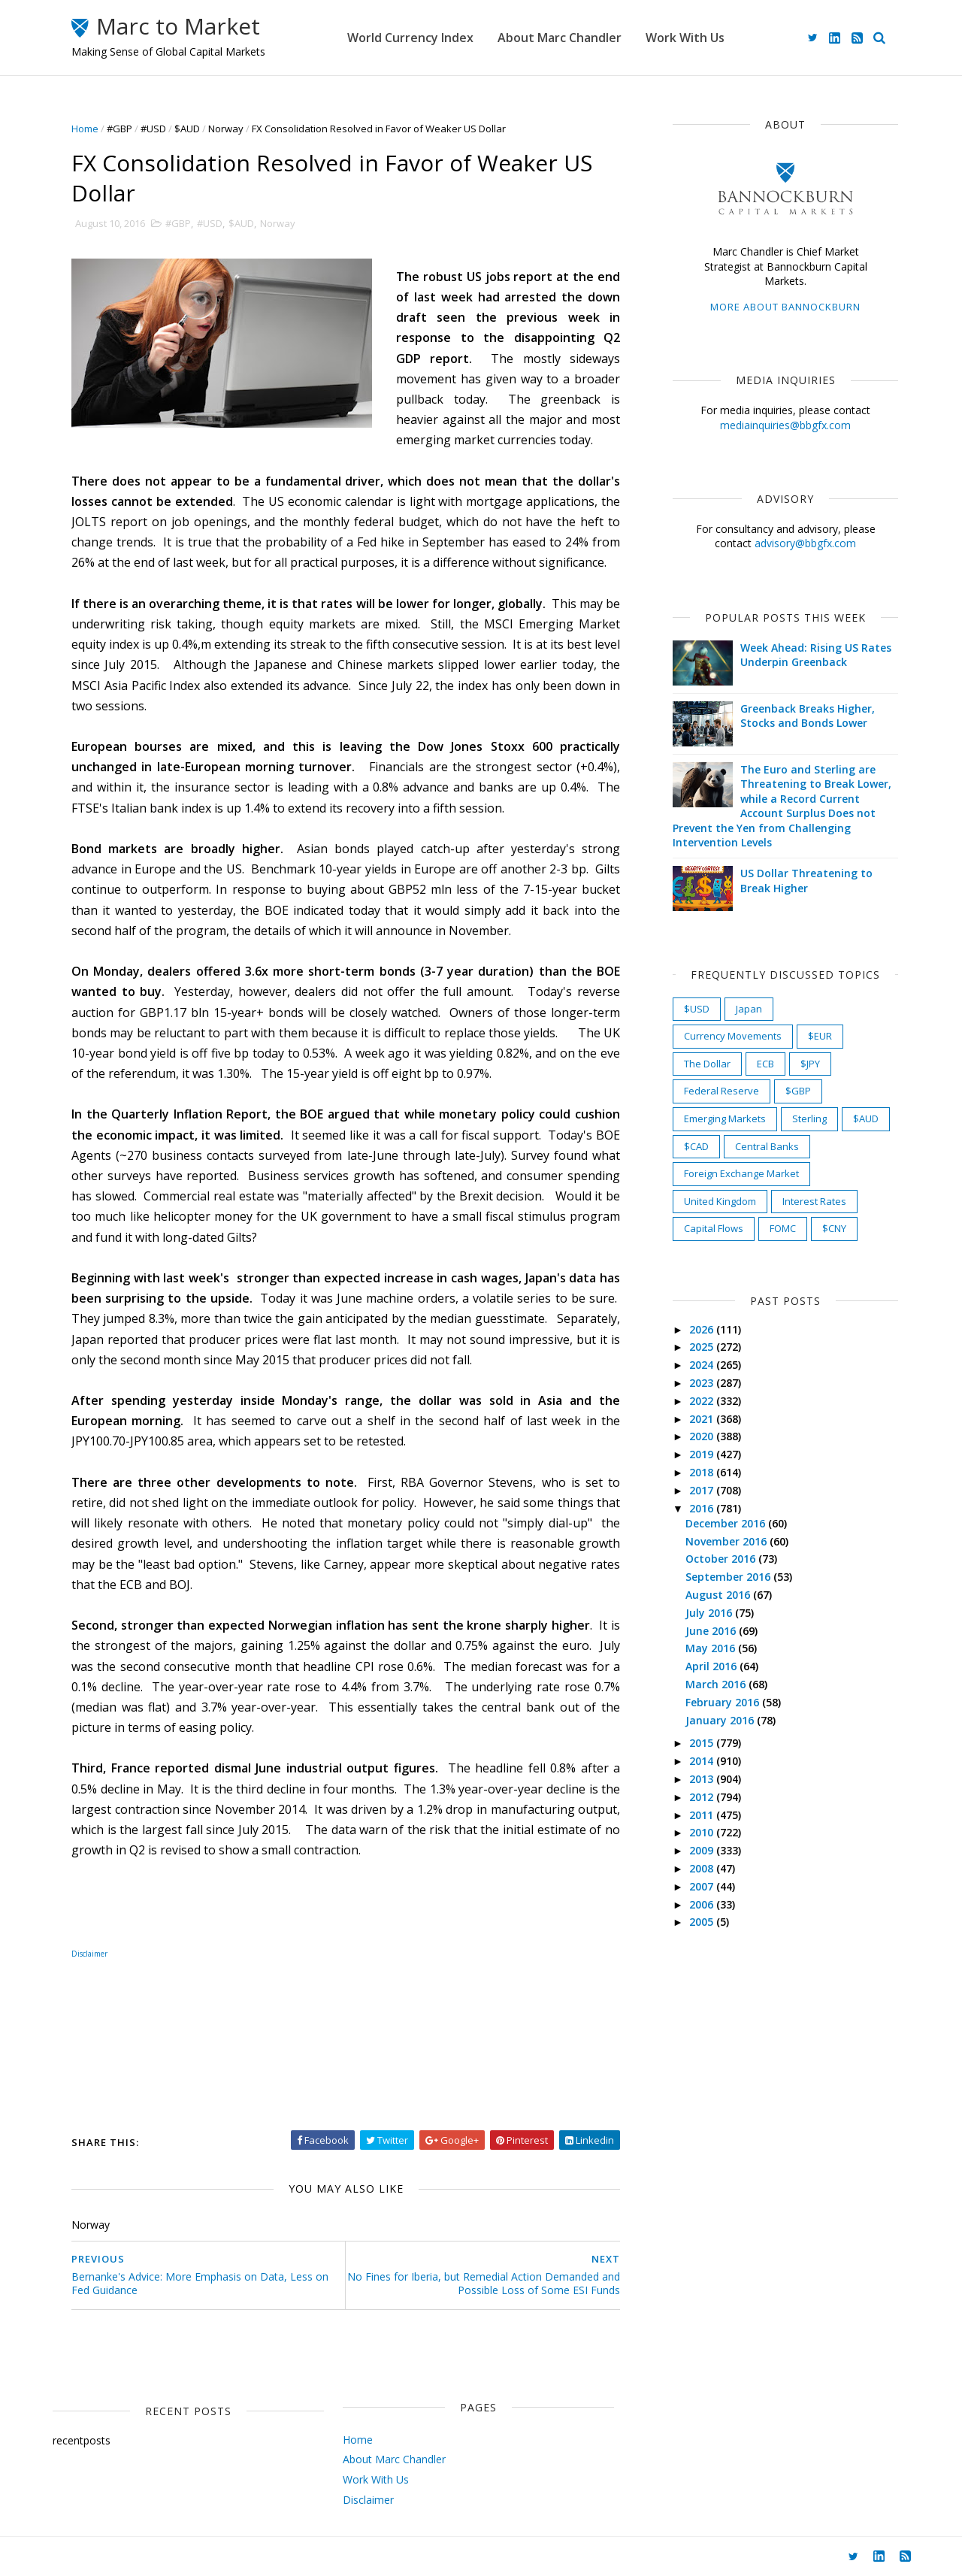  Describe the element at coordinates (712, 1666) in the screenshot. I see `April 2016` at that location.